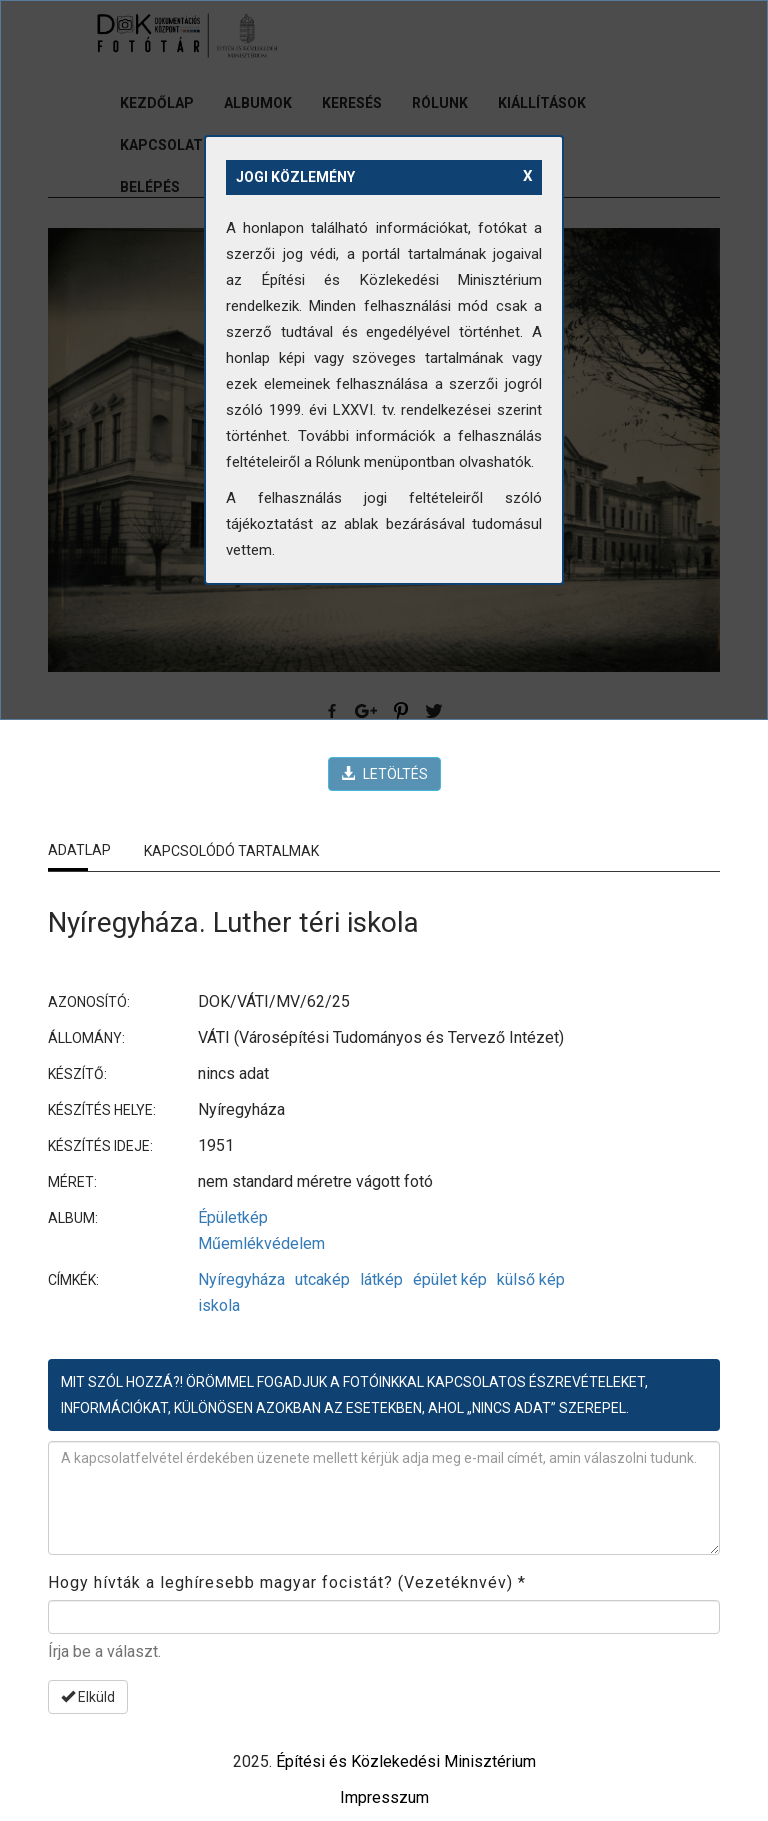 The height and width of the screenshot is (1821, 768). Describe the element at coordinates (261, 1243) in the screenshot. I see `Műemlékvédelem` at that location.